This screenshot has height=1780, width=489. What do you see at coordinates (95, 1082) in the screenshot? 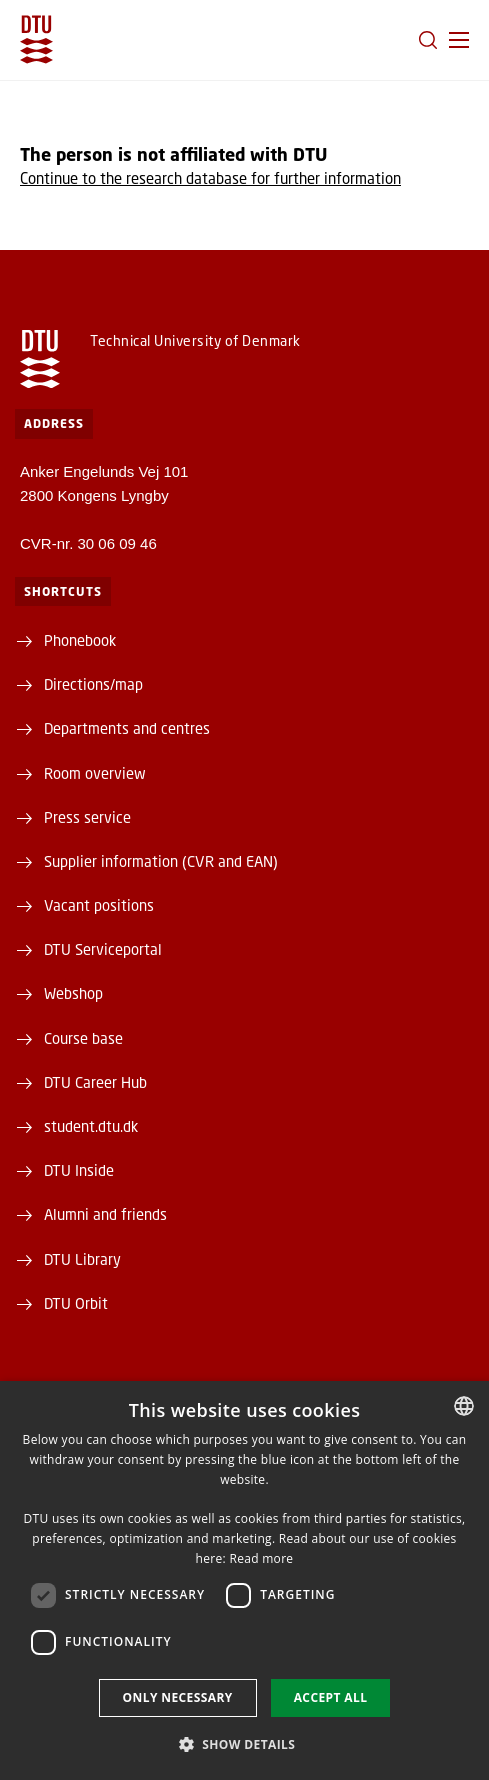
I see `DTU Career Hub` at bounding box center [95, 1082].